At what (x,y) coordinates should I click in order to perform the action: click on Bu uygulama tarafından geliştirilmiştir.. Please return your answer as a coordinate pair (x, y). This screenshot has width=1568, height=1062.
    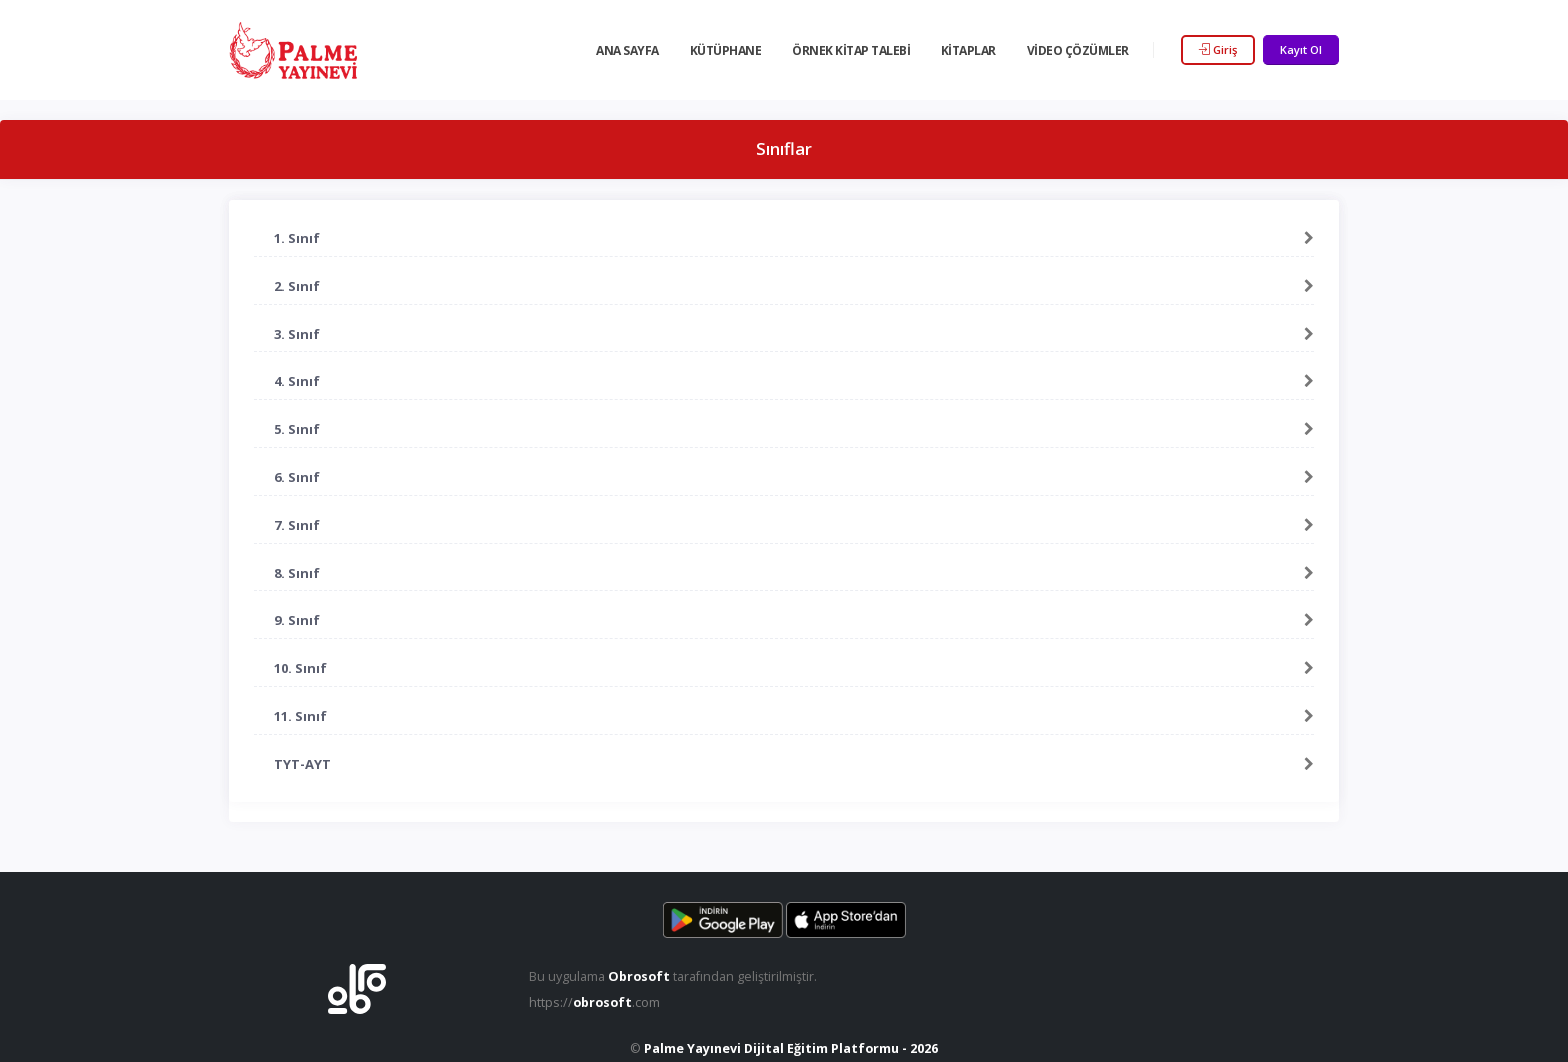
    Looking at the image, I should click on (673, 976).